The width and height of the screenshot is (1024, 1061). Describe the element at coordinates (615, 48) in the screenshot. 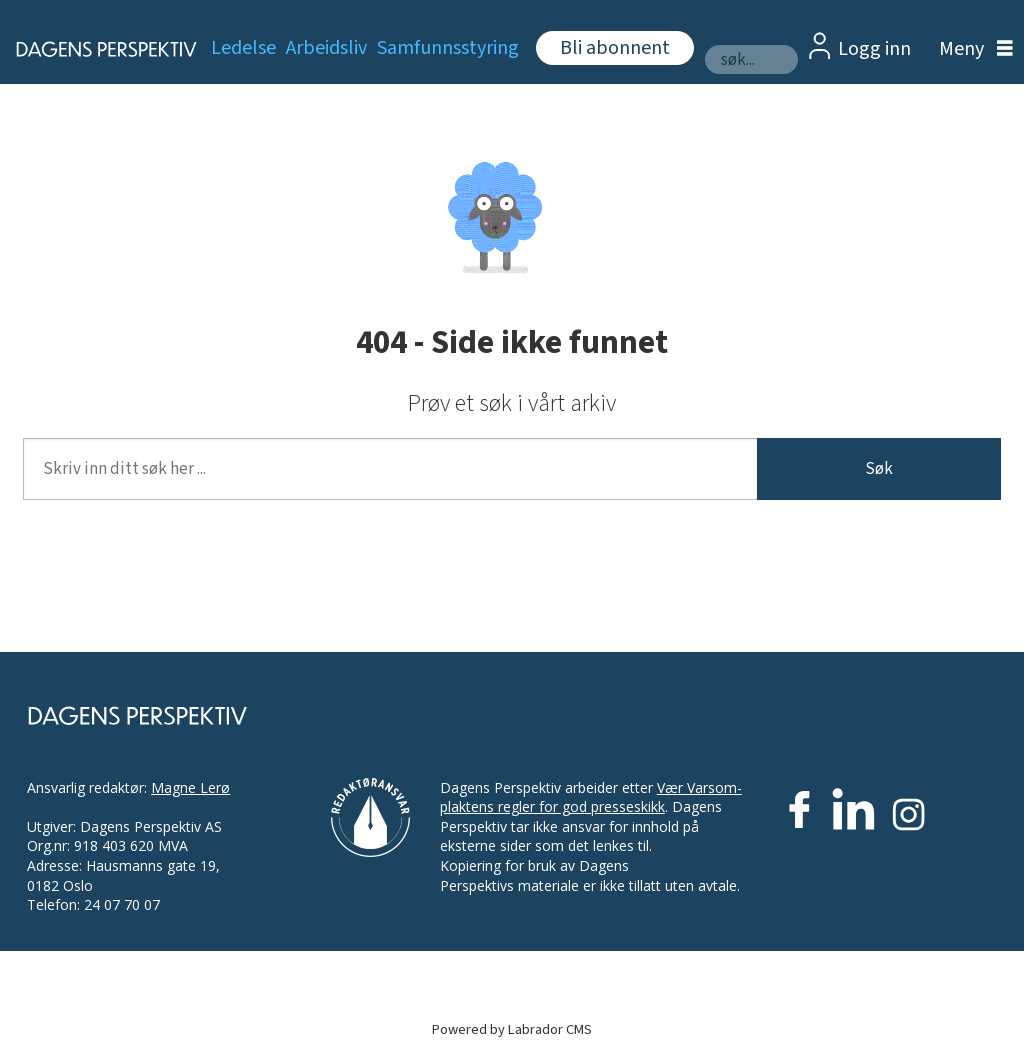

I see `Bli abonnent` at that location.